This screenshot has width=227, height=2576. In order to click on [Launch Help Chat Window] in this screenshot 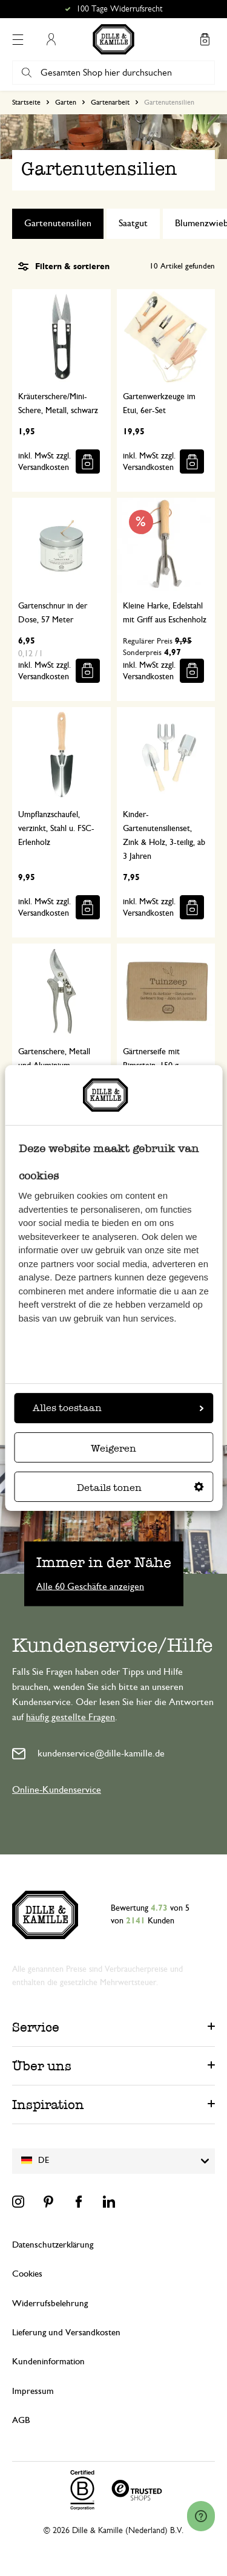, I will do `click(201, 2516)`.